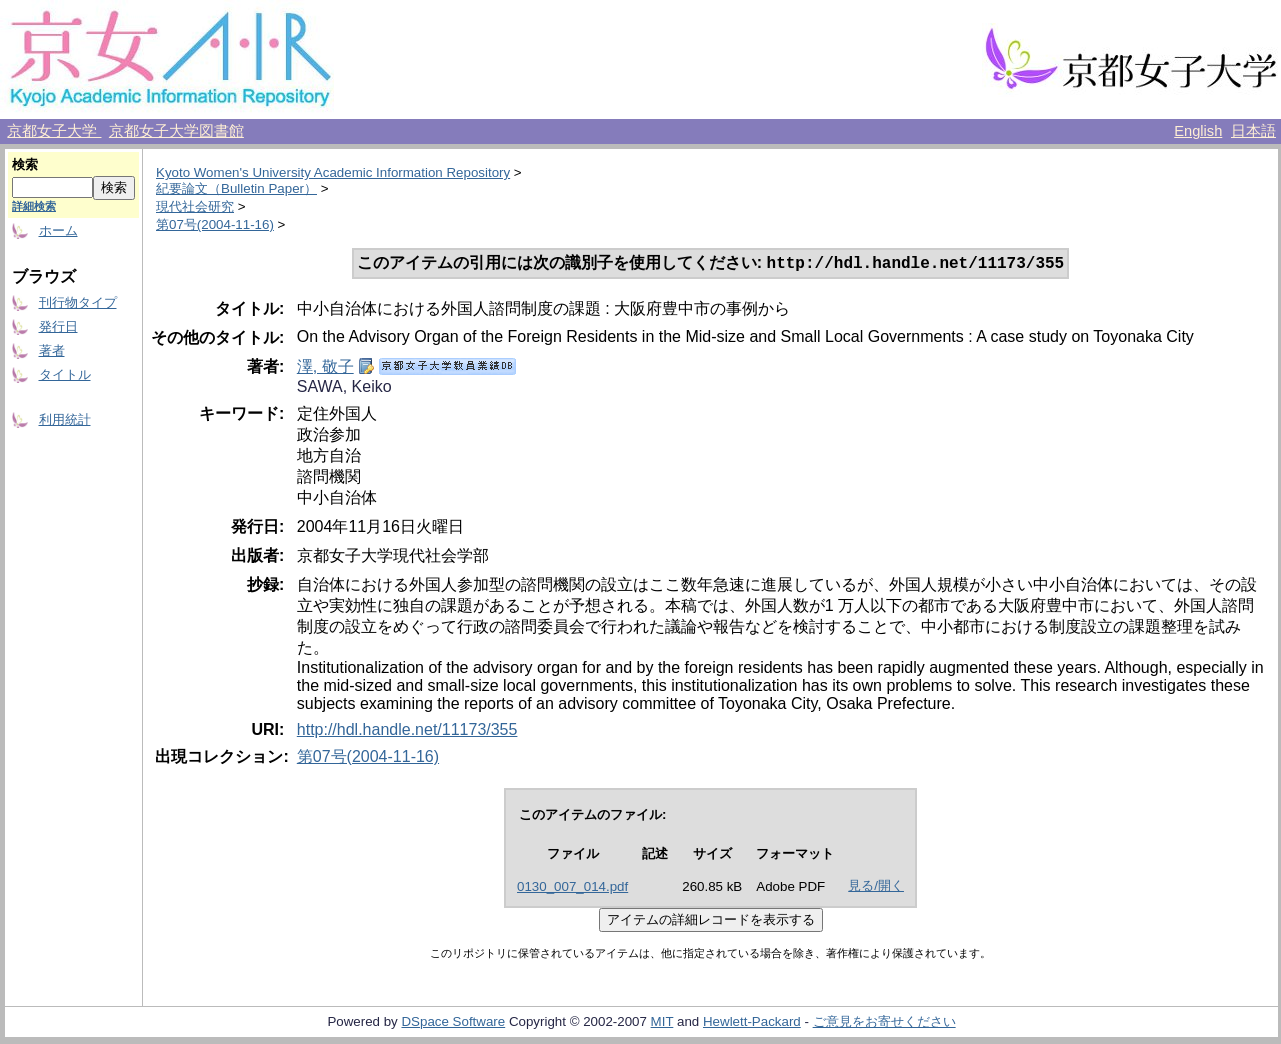 This screenshot has height=1044, width=1281. Describe the element at coordinates (1198, 131) in the screenshot. I see `English` at that location.